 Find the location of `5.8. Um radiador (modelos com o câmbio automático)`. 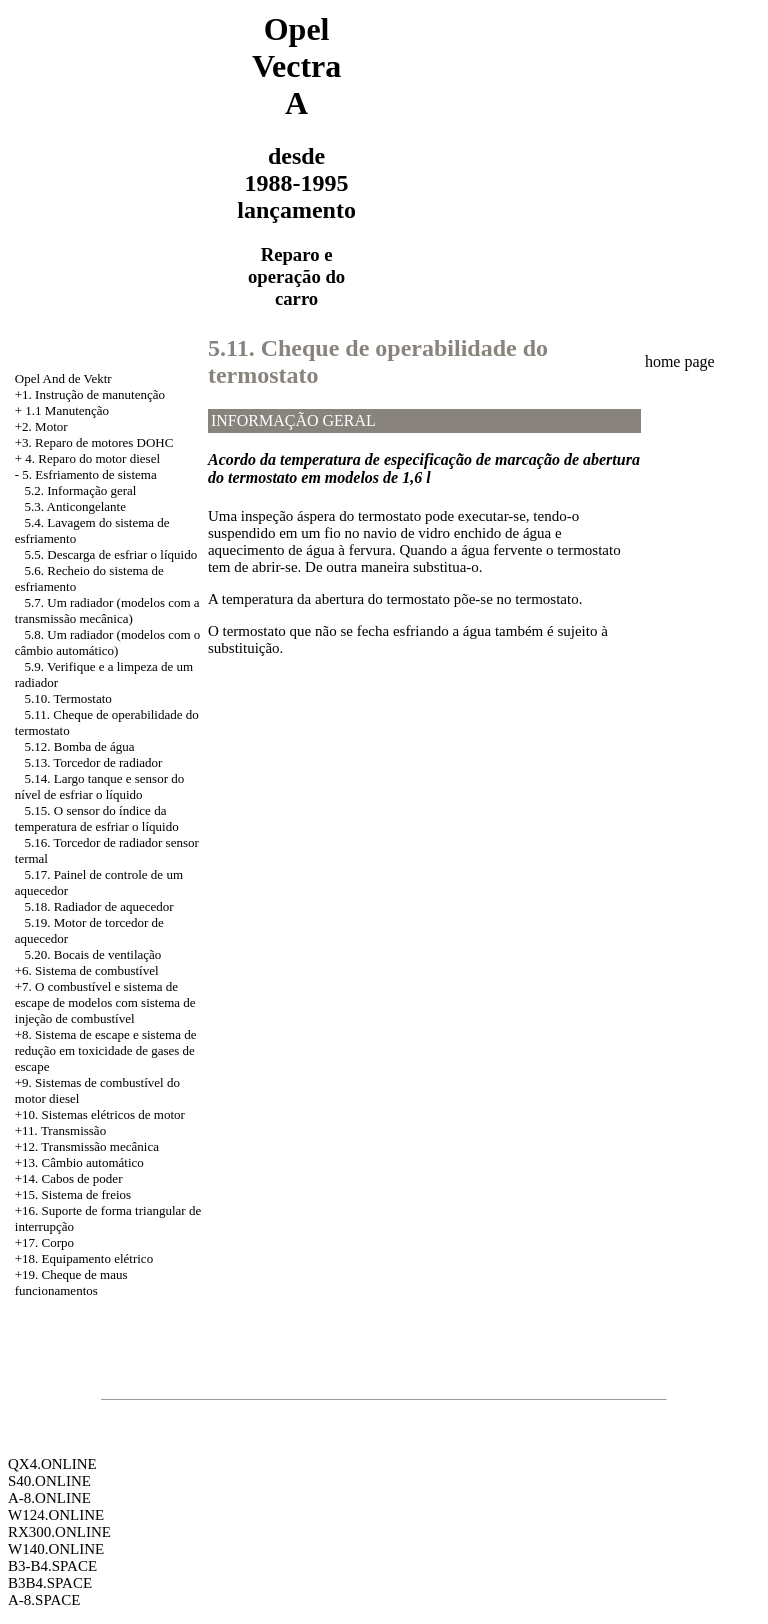

5.8. Um radiador (modelos com o câmbio automático) is located at coordinates (108, 642).